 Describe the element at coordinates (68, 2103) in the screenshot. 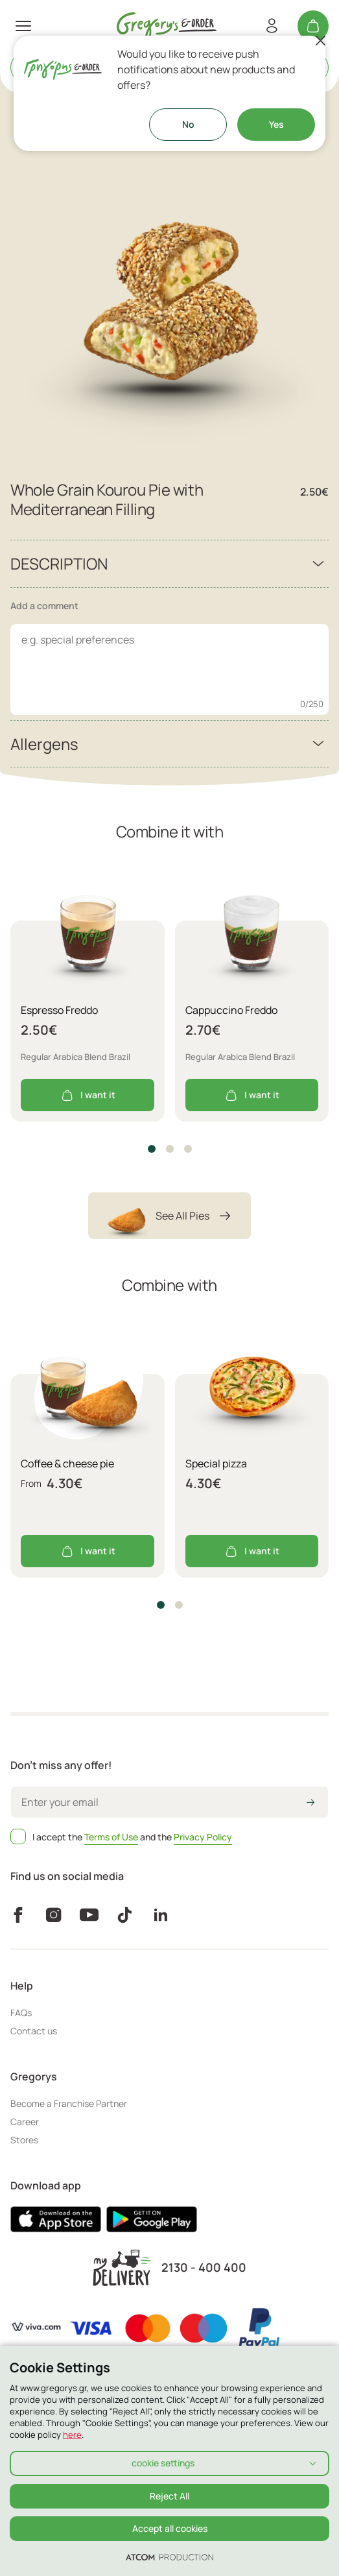

I see `Become a Franchise Partner` at that location.